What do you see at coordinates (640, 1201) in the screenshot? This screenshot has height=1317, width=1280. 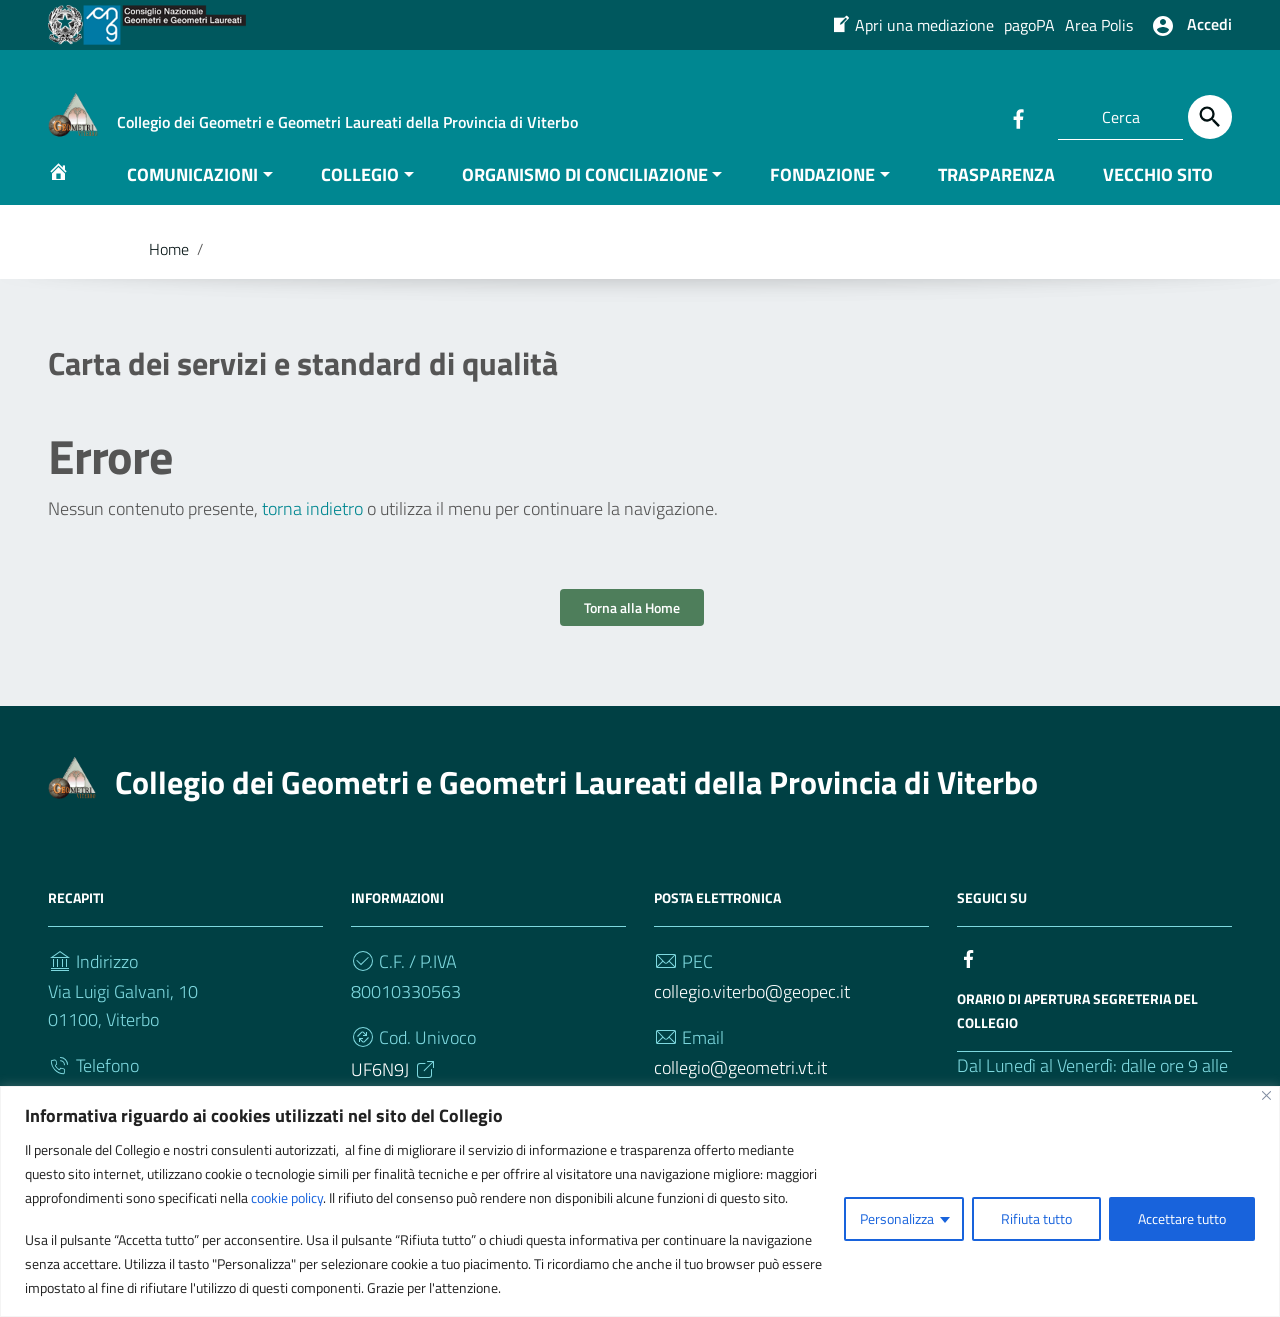 I see `[region]` at bounding box center [640, 1201].